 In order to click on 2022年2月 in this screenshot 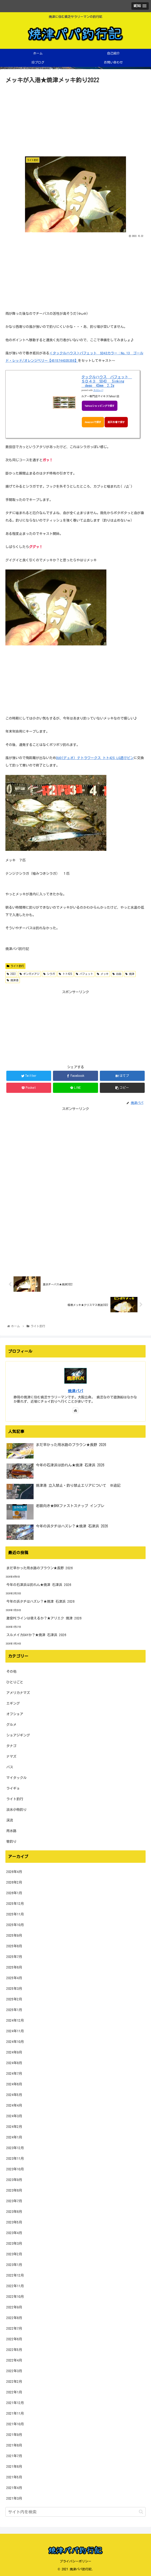, I will do `click(14, 2381)`.